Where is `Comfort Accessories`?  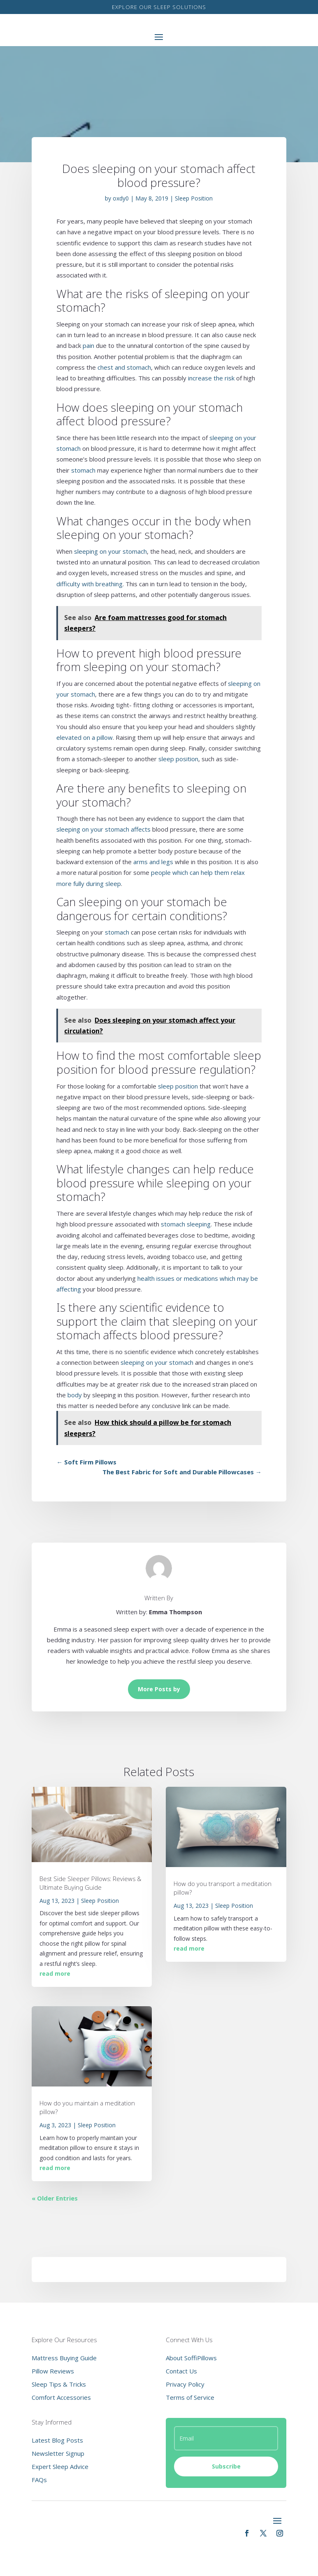 Comfort Accessories is located at coordinates (61, 2397).